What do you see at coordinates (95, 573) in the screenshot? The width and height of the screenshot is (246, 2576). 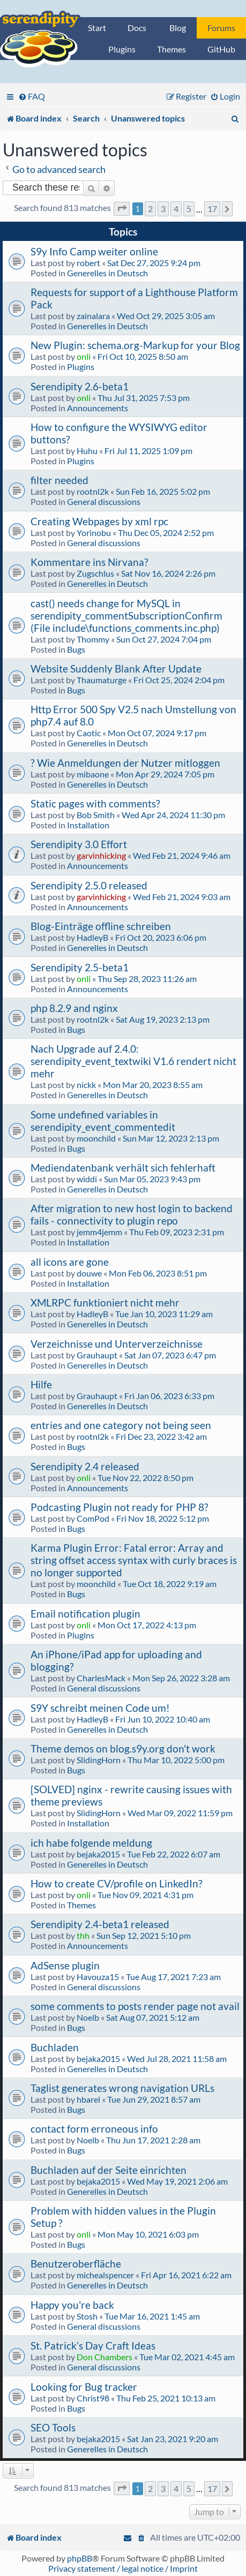 I see `Zugschlus` at bounding box center [95, 573].